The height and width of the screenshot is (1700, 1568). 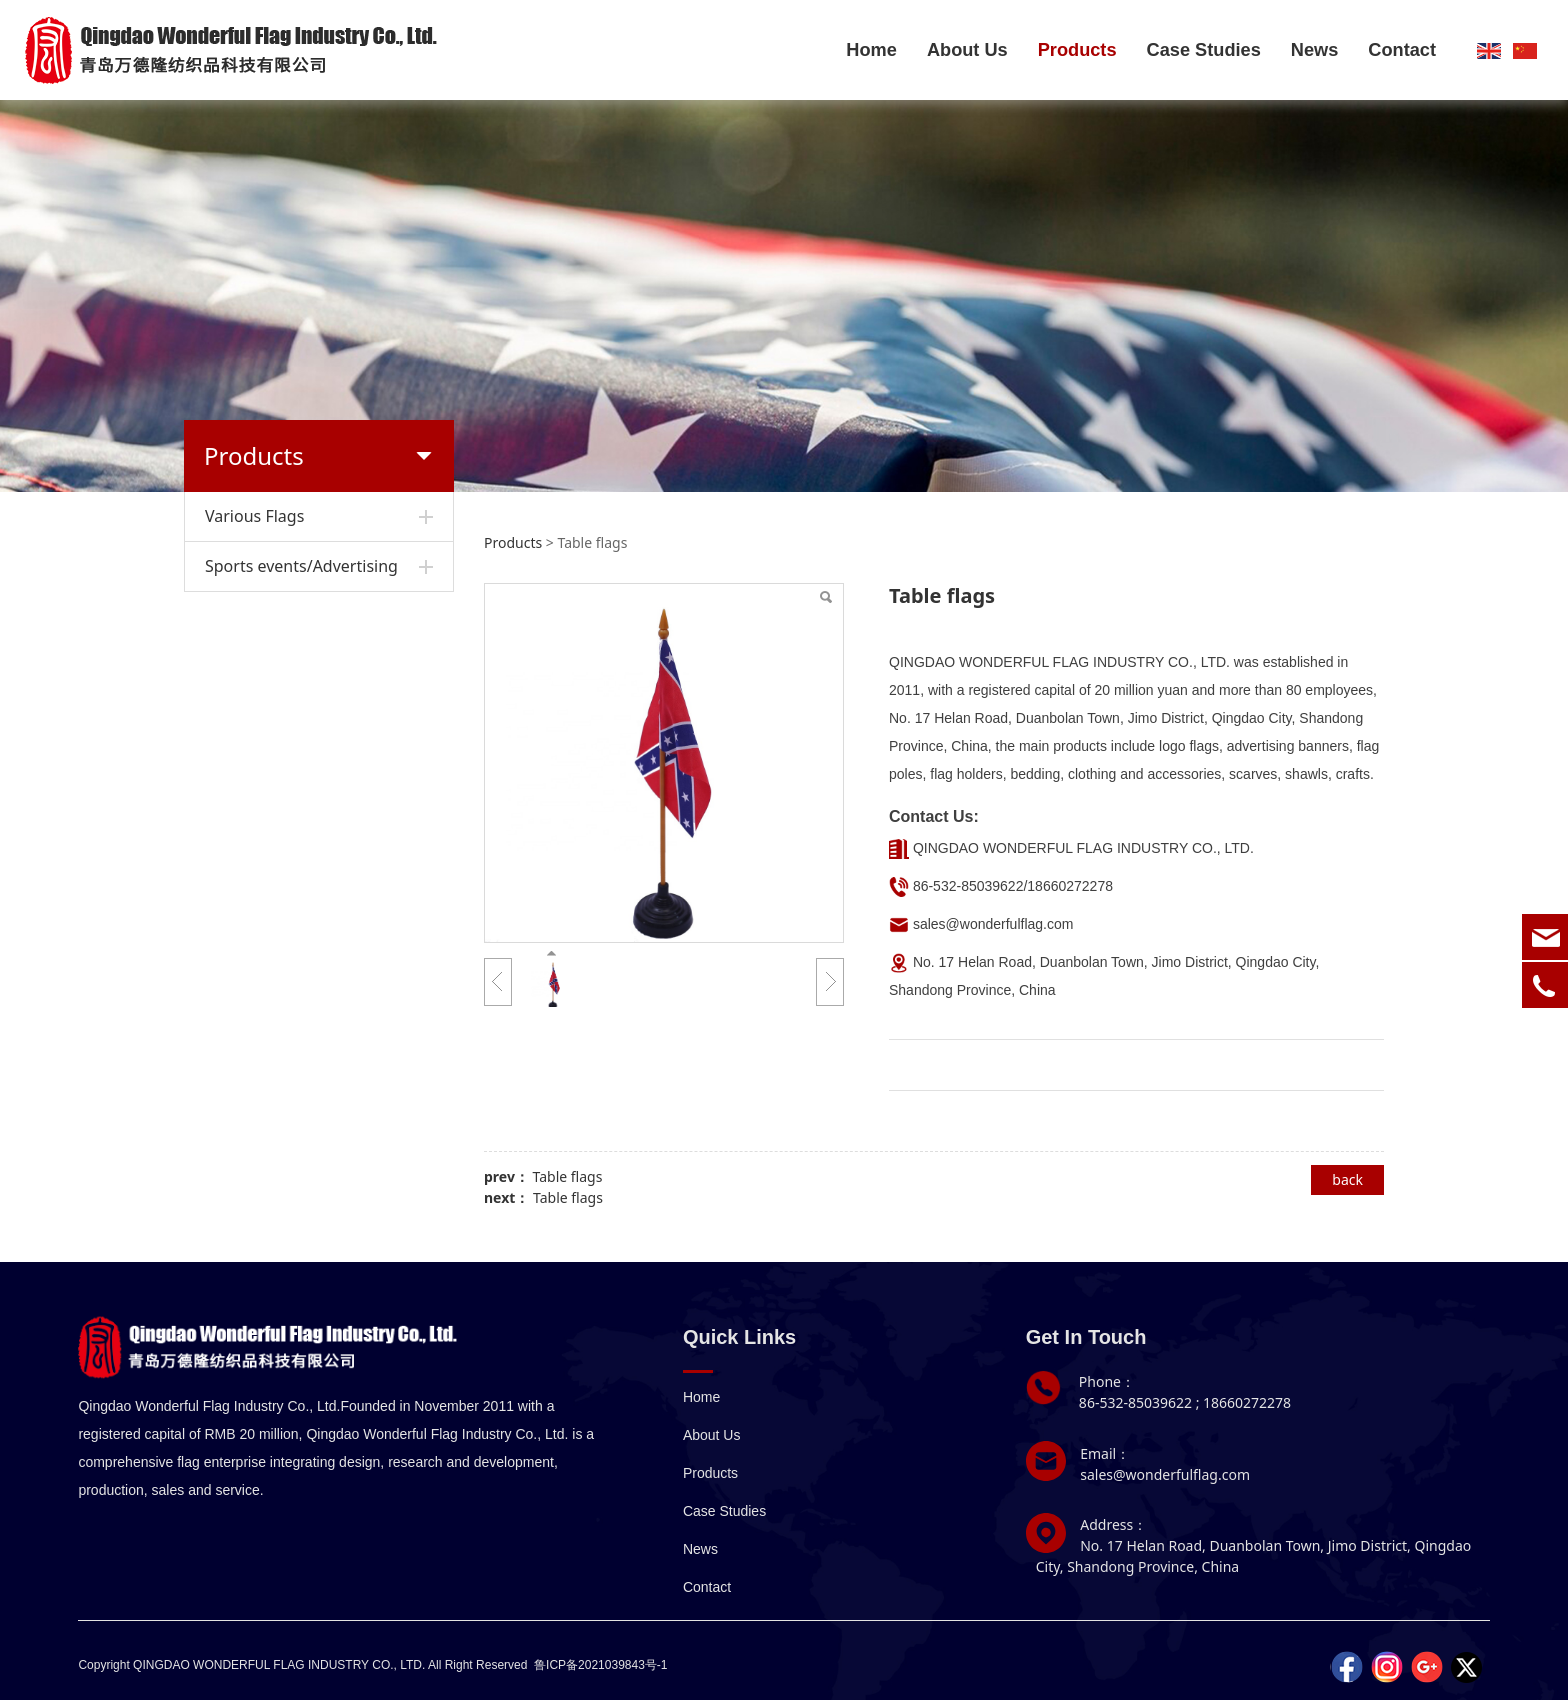 What do you see at coordinates (568, 1176) in the screenshot?
I see `Table flags` at bounding box center [568, 1176].